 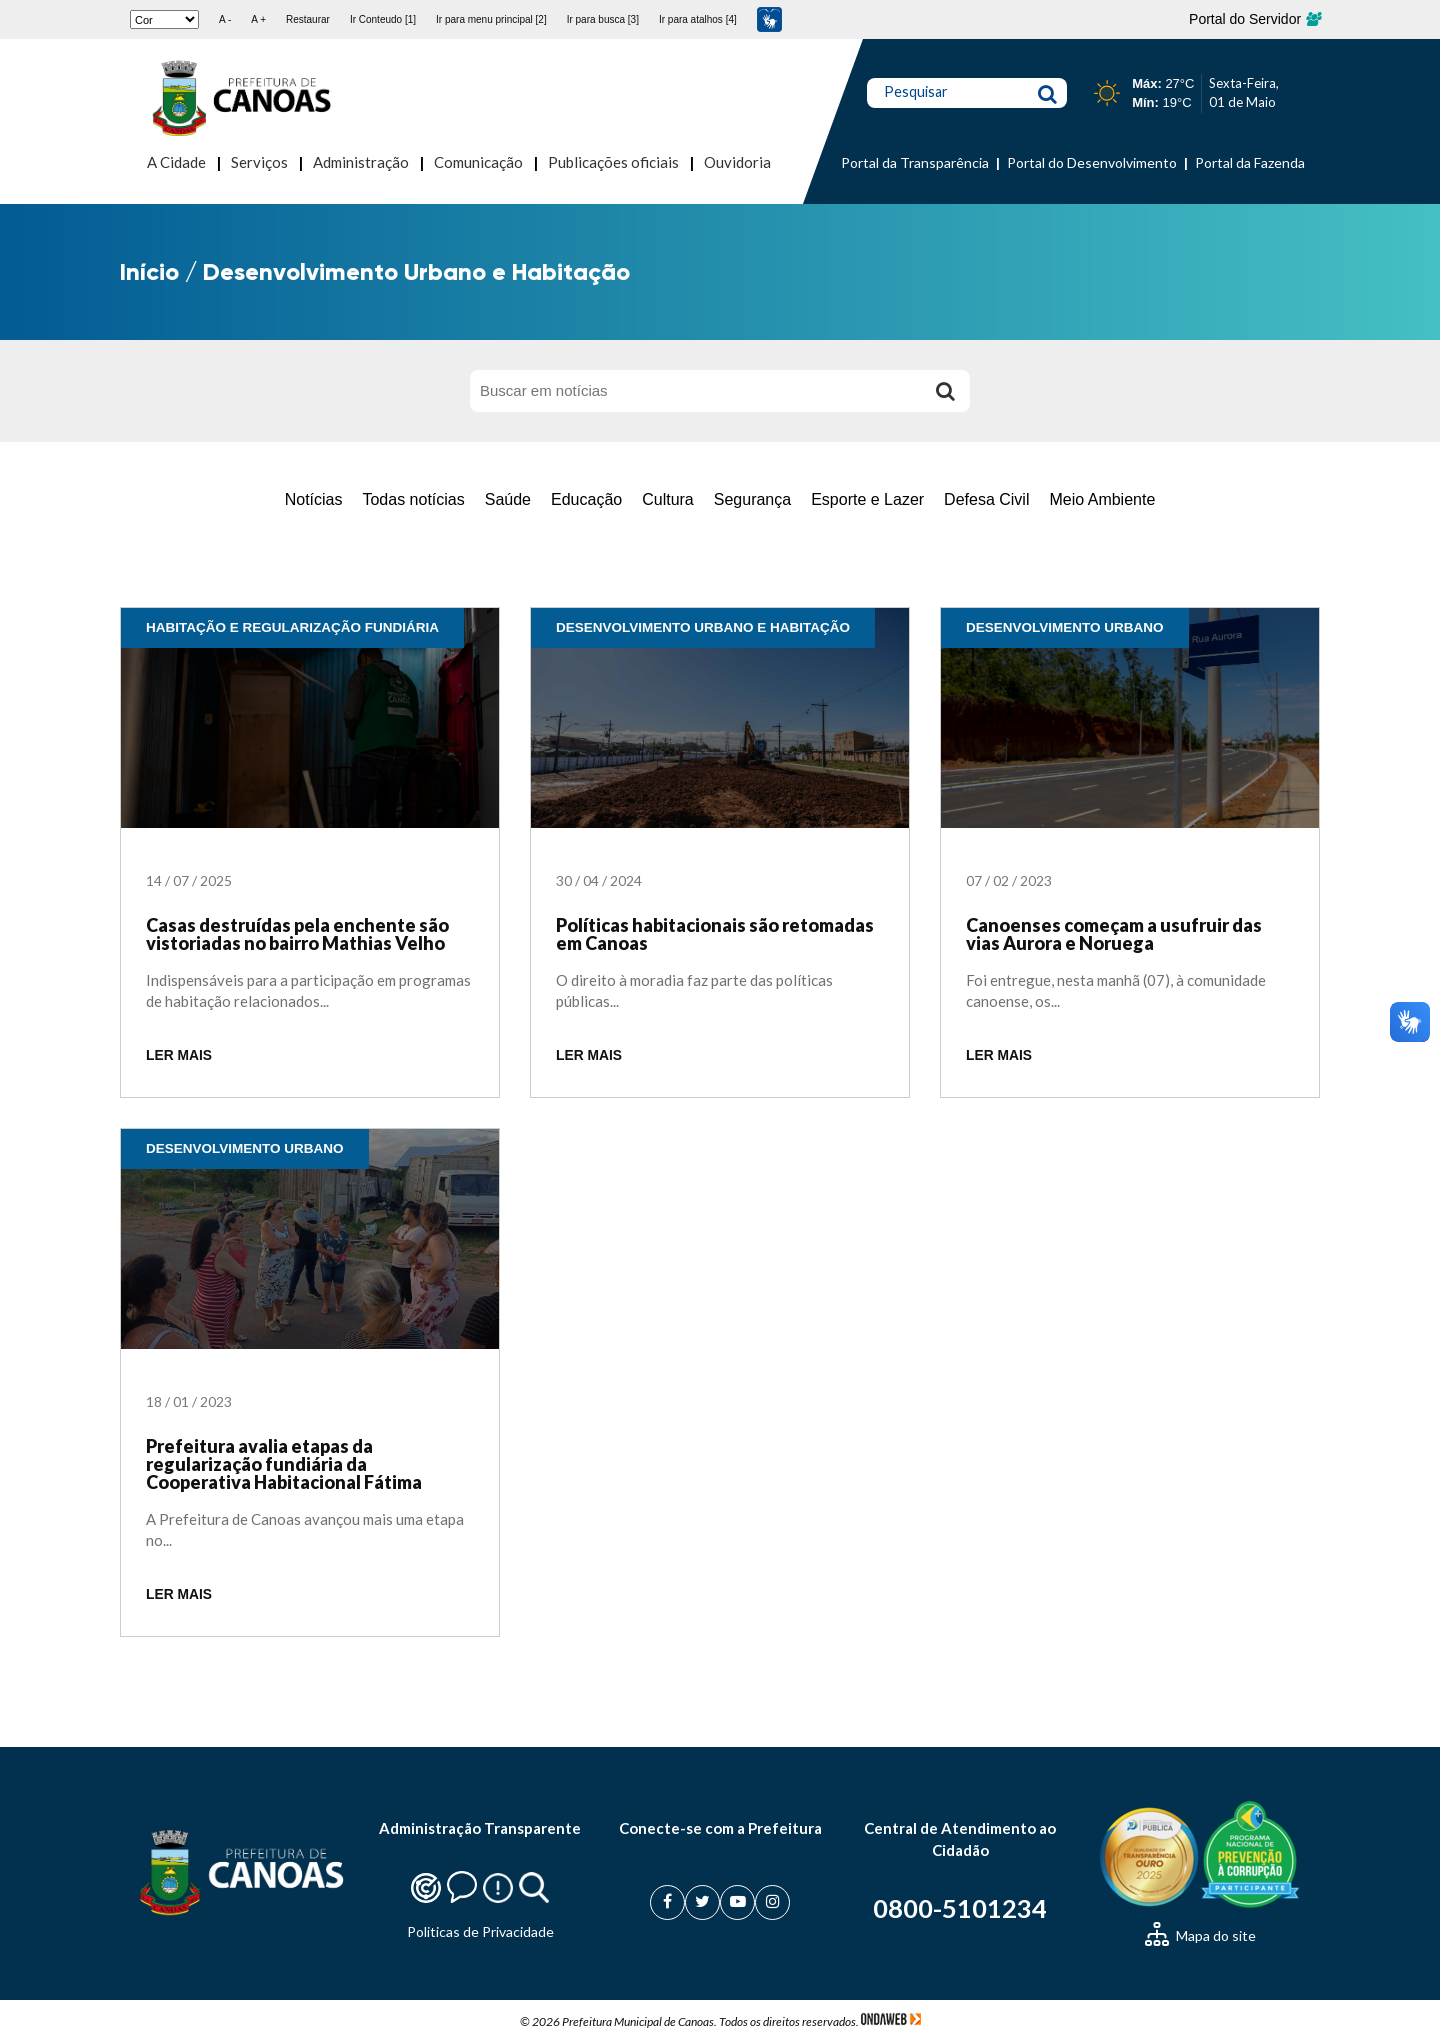 What do you see at coordinates (259, 162) in the screenshot?
I see `Serviços` at bounding box center [259, 162].